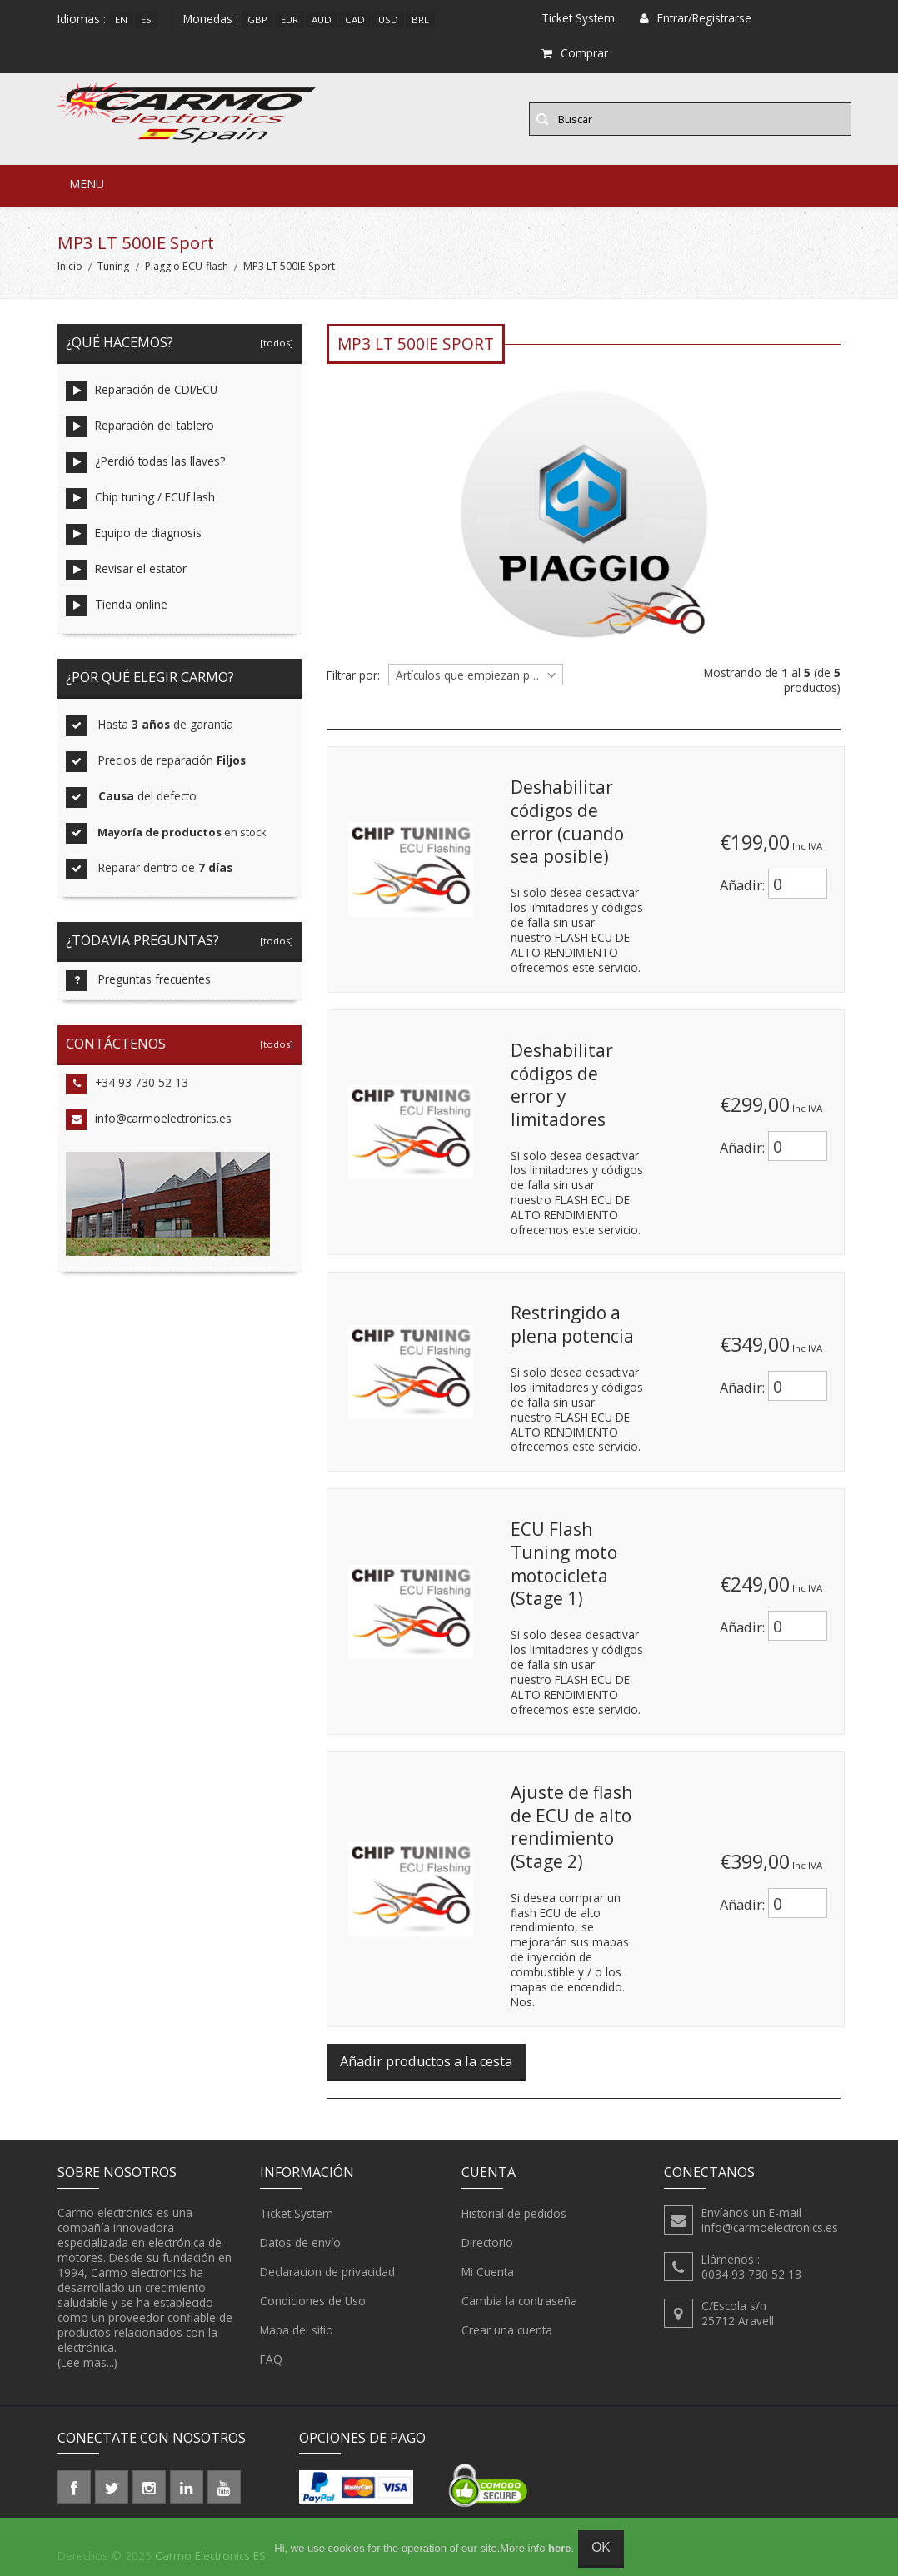 This screenshot has height=2576, width=898. Describe the element at coordinates (146, 19) in the screenshot. I see `es` at that location.